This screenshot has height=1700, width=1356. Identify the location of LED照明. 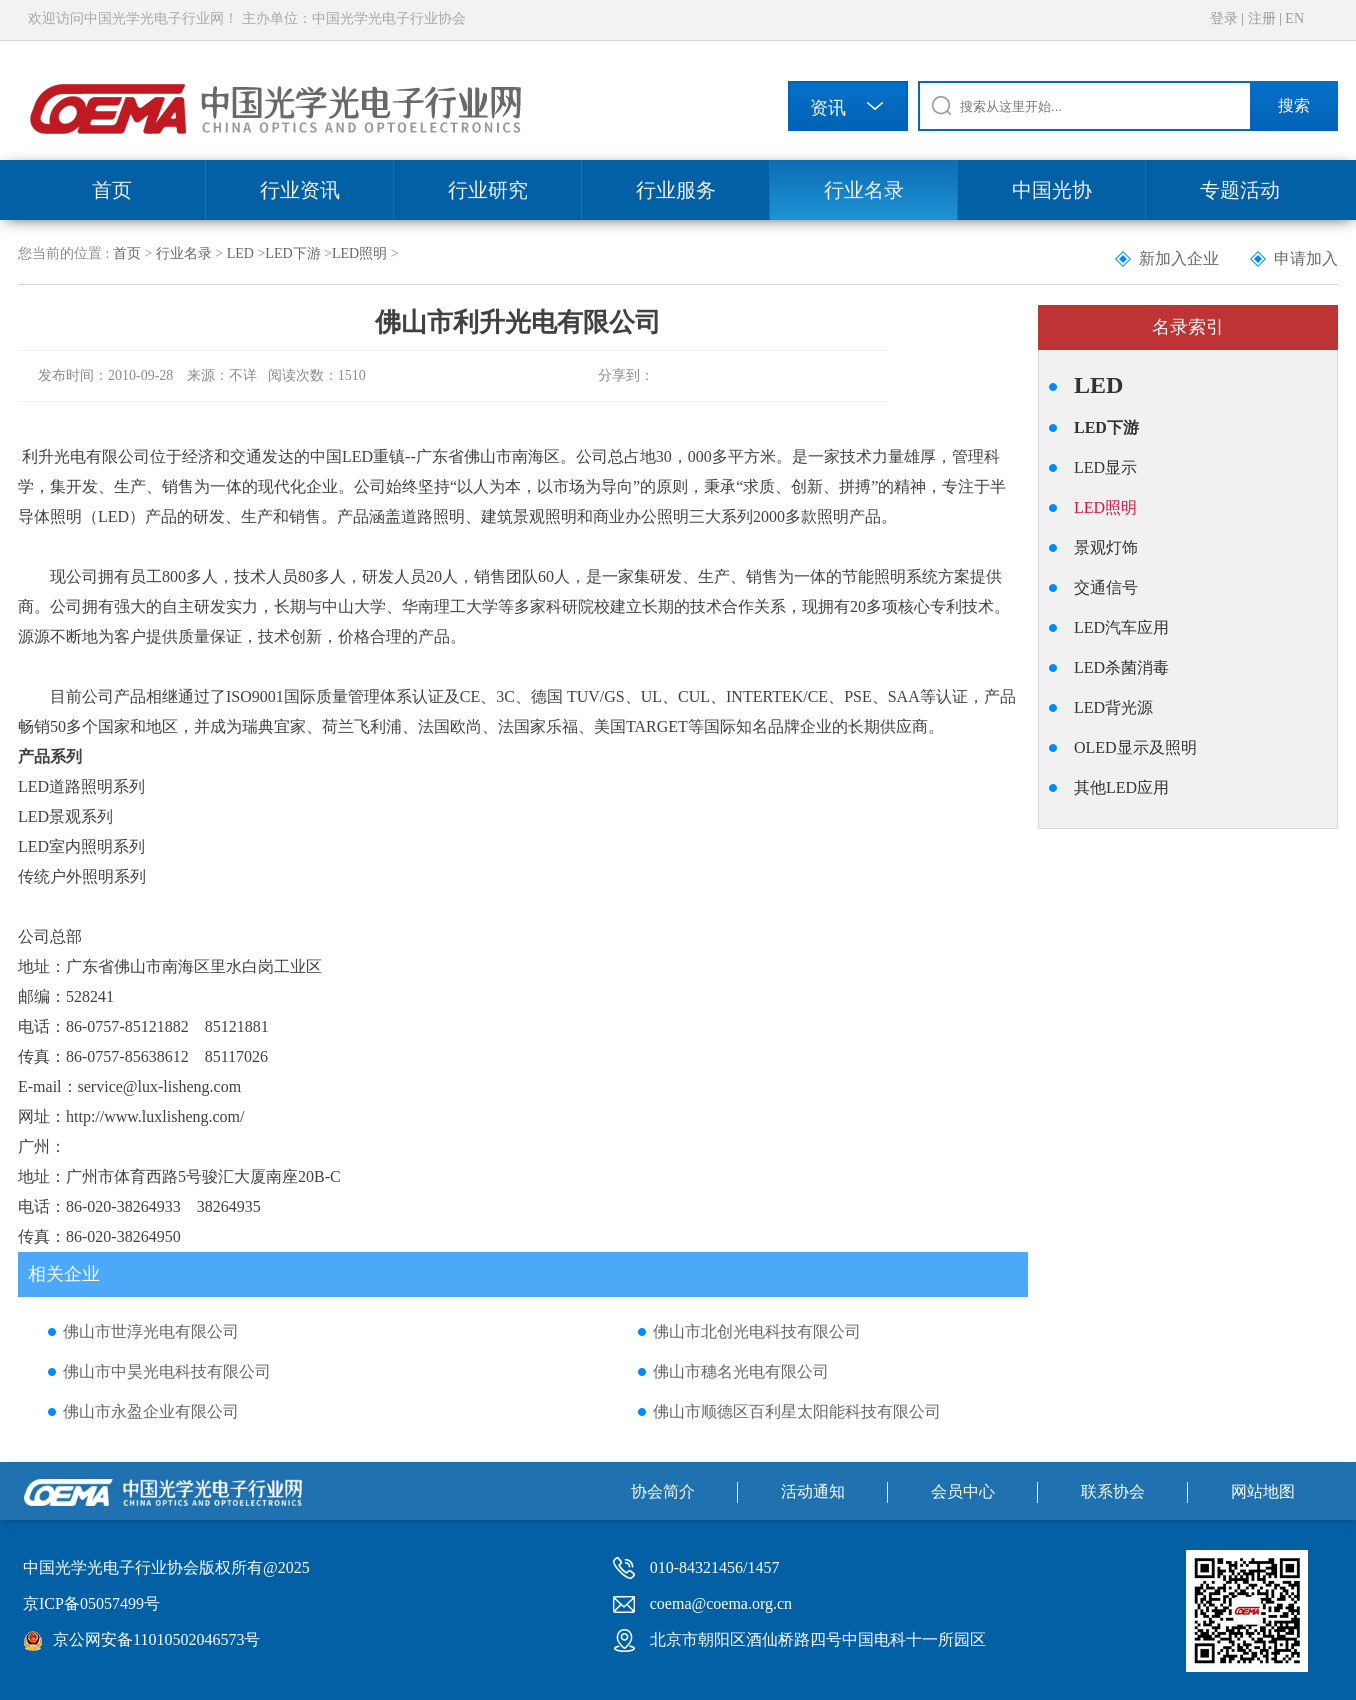
(359, 253).